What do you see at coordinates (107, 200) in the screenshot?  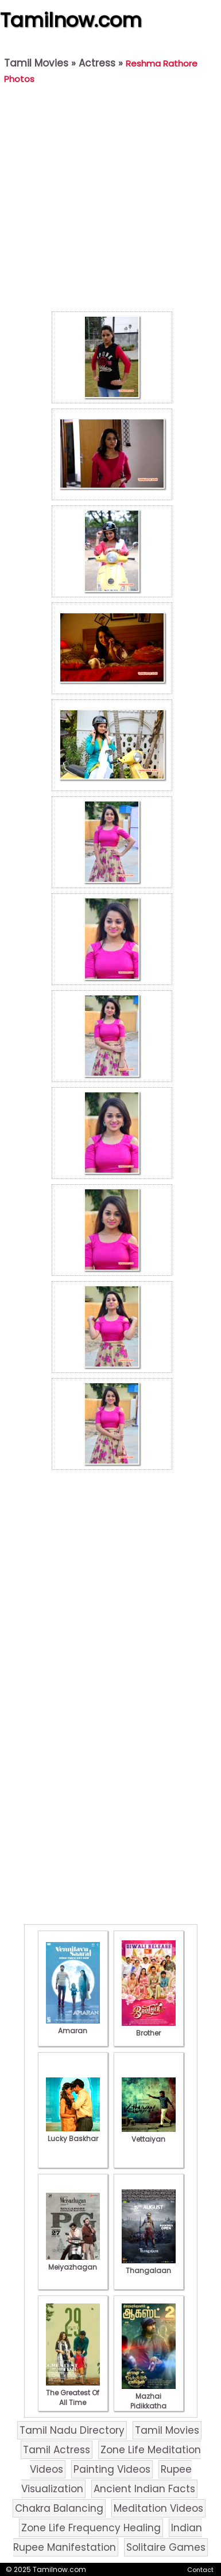 I see `[Advertisement]` at bounding box center [107, 200].